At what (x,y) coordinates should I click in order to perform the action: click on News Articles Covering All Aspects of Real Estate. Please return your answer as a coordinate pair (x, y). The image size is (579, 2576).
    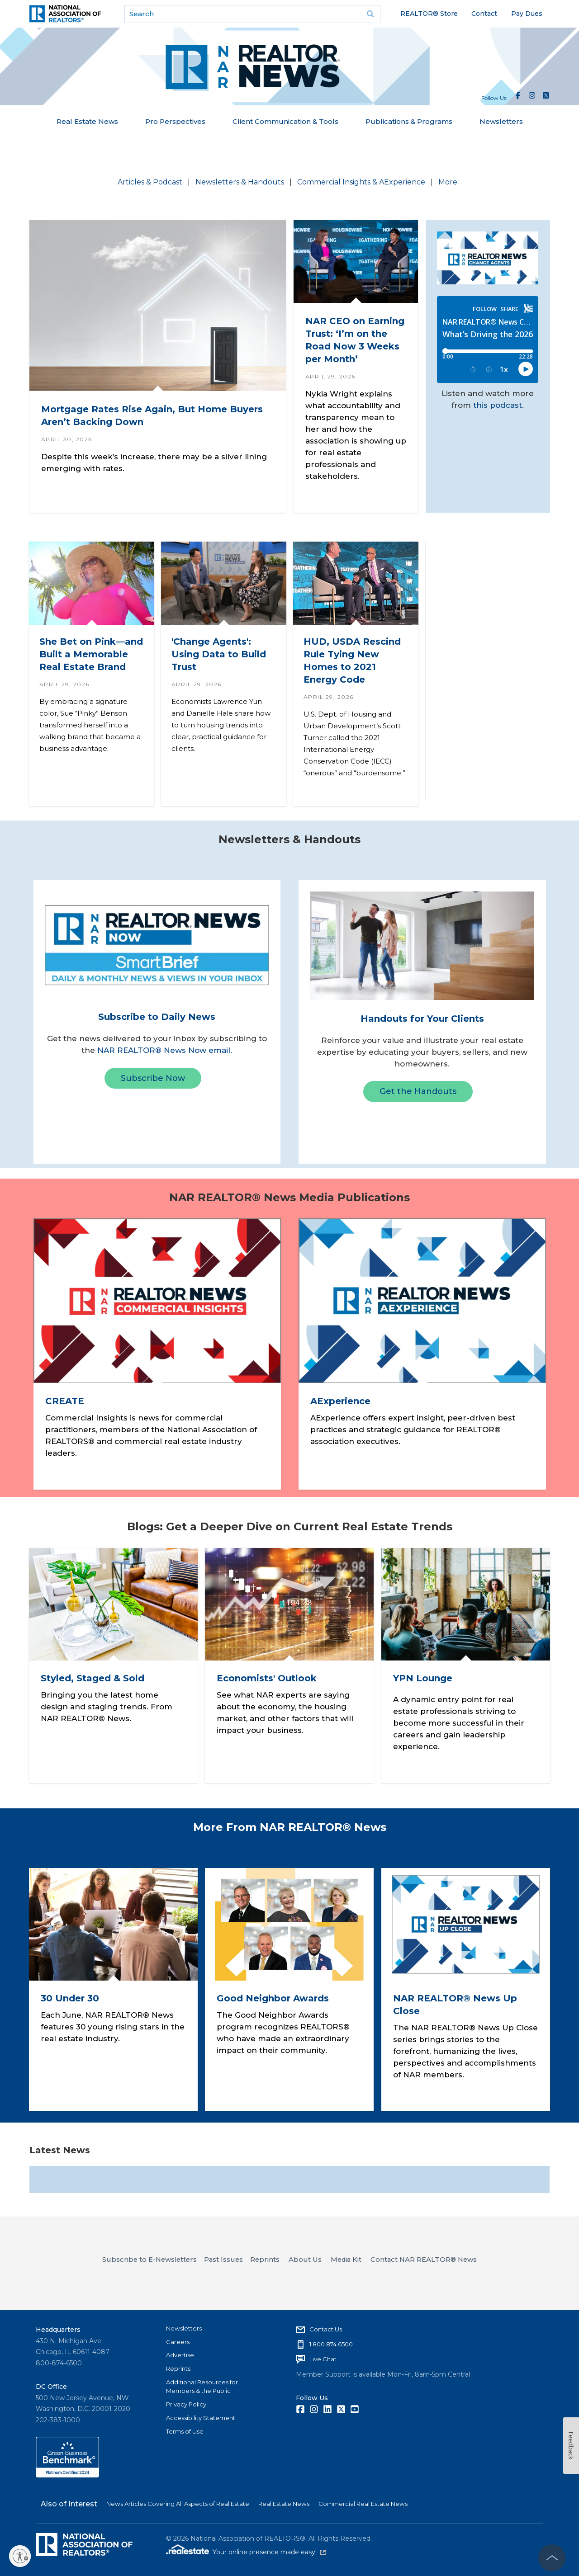
    Looking at the image, I should click on (177, 2503).